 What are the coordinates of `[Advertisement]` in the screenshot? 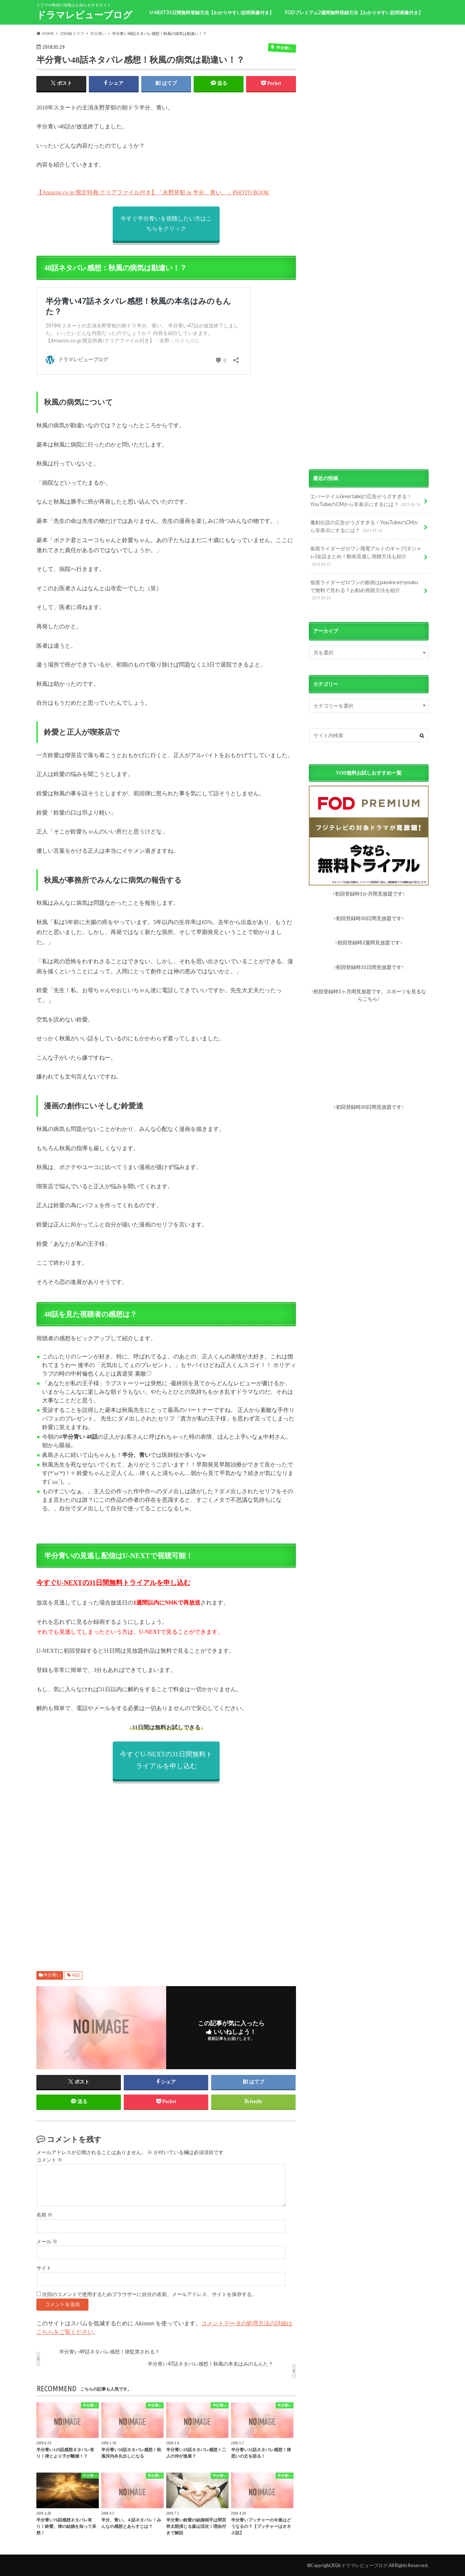 It's located at (166, 1867).